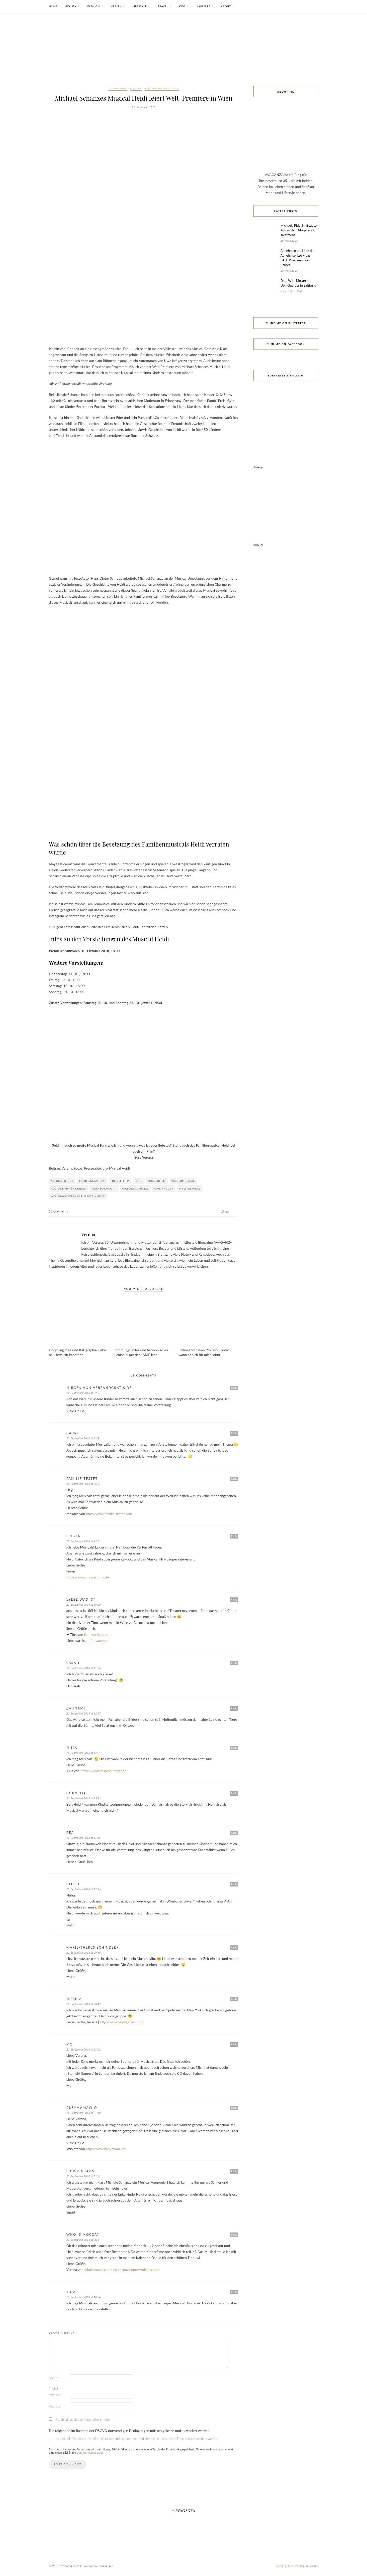 This screenshot has width=367, height=2576. I want to click on Kontakt, so click(280, 2566).